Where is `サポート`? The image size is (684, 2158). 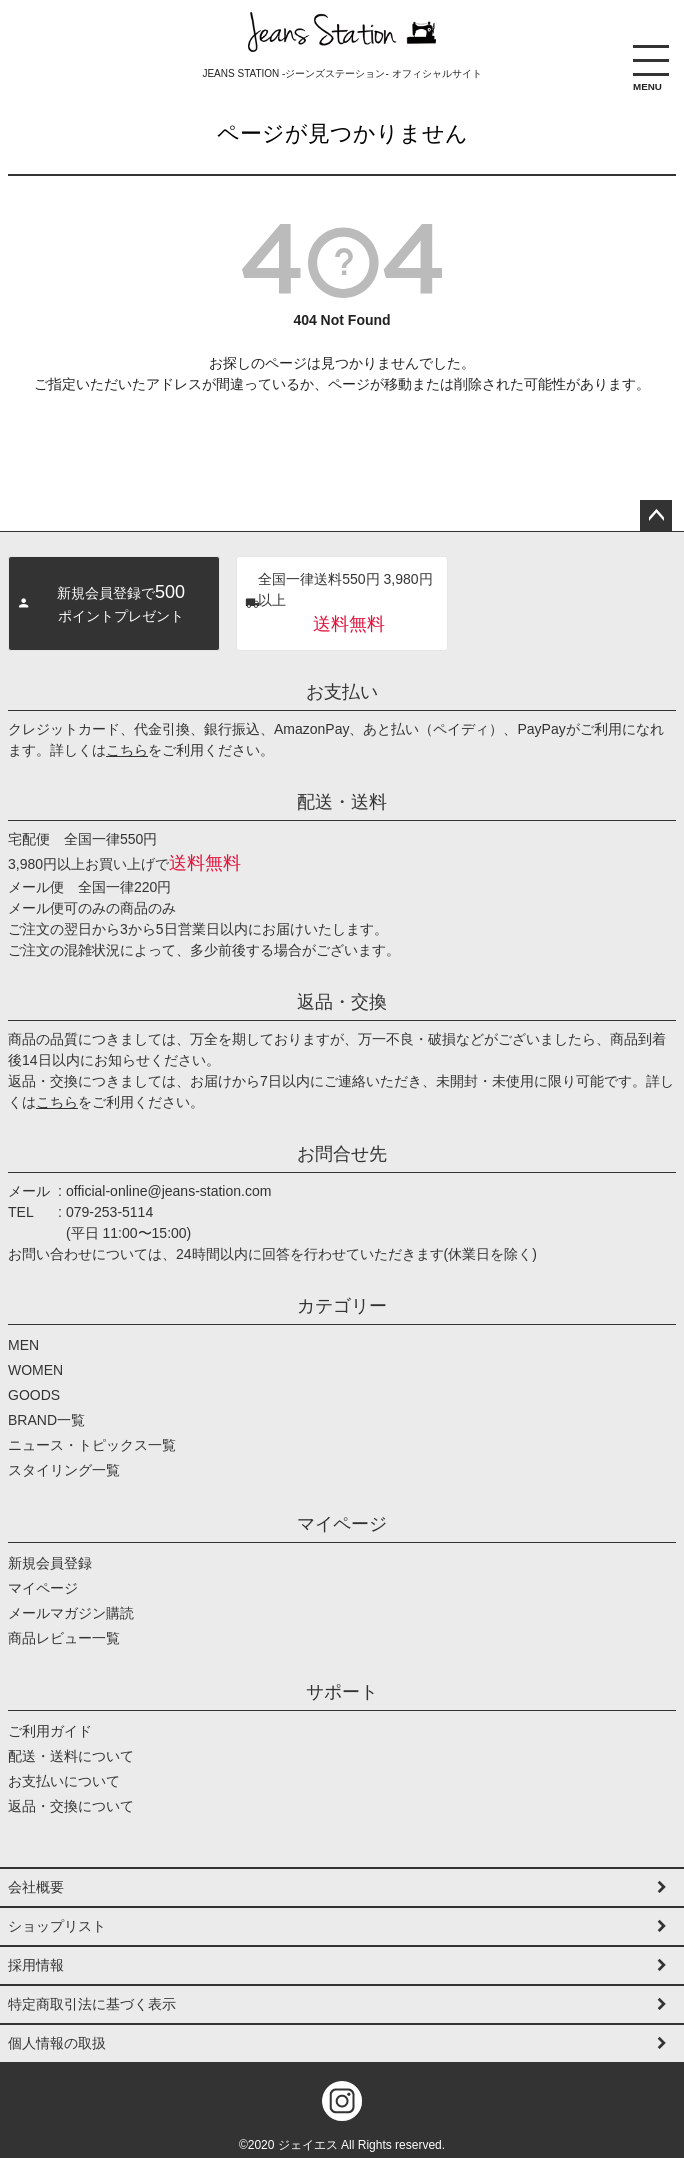 サポート is located at coordinates (342, 1692).